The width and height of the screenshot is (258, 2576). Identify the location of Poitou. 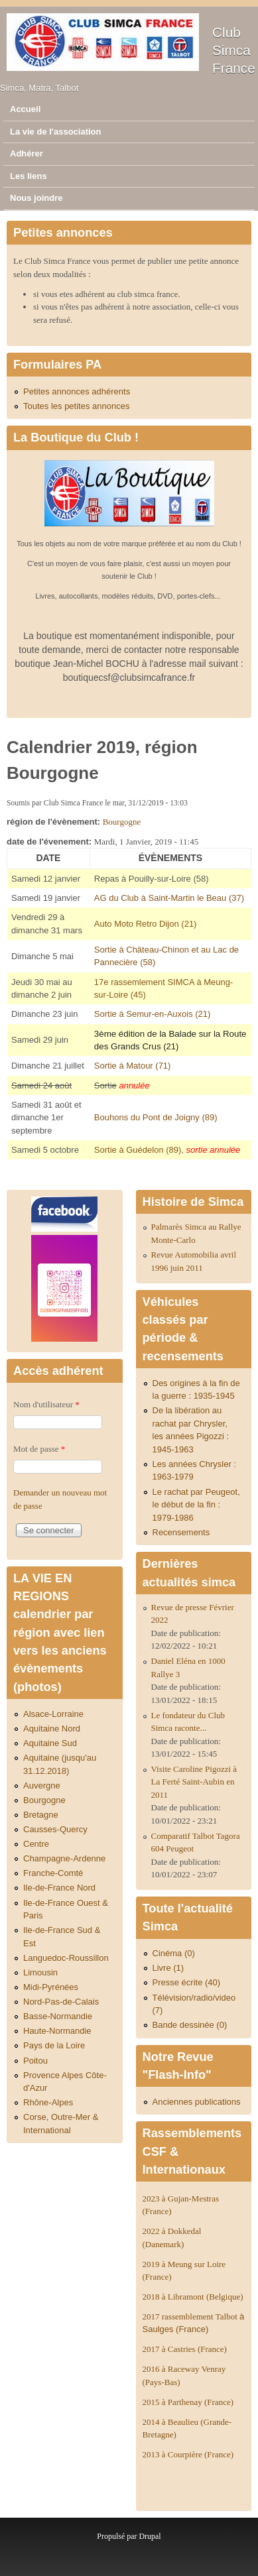
(35, 2061).